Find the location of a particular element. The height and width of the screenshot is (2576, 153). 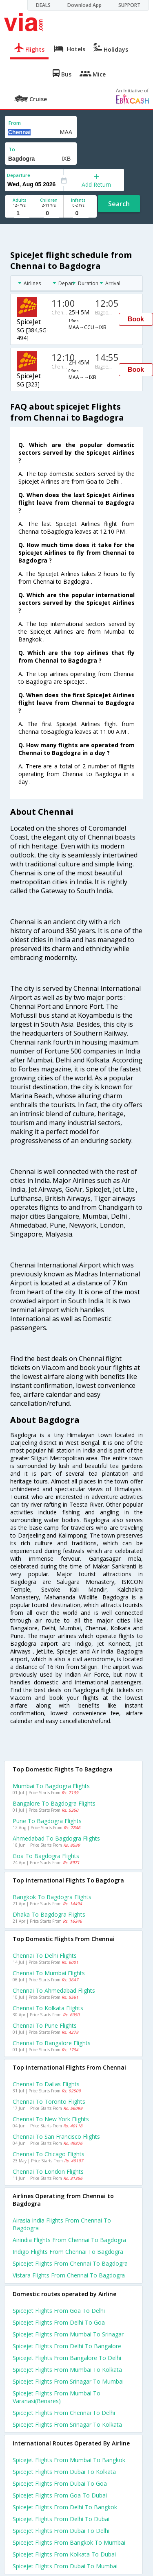

Vistara flights from Chennai to Bagdogra is located at coordinates (69, 2275).